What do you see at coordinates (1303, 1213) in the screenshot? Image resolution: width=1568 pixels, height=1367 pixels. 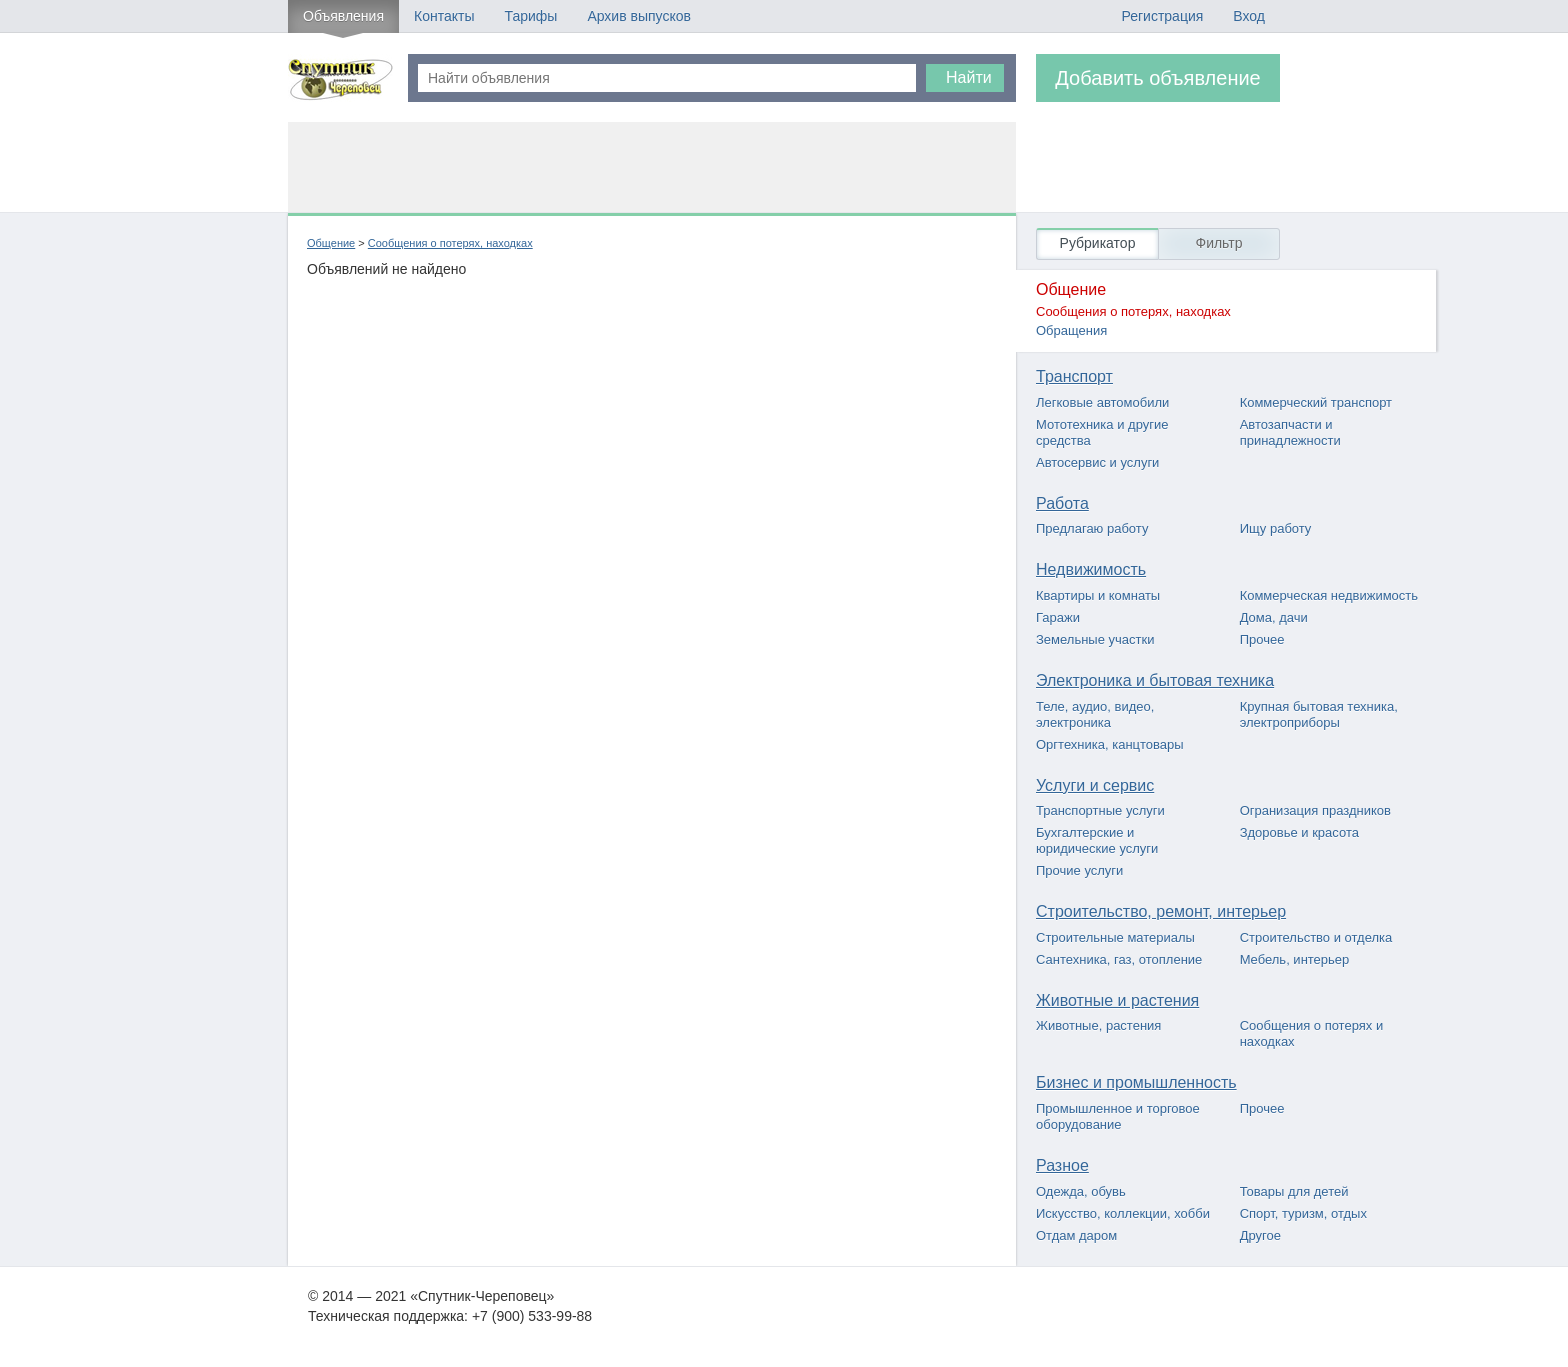 I see `Спорт, туризм, отдых` at bounding box center [1303, 1213].